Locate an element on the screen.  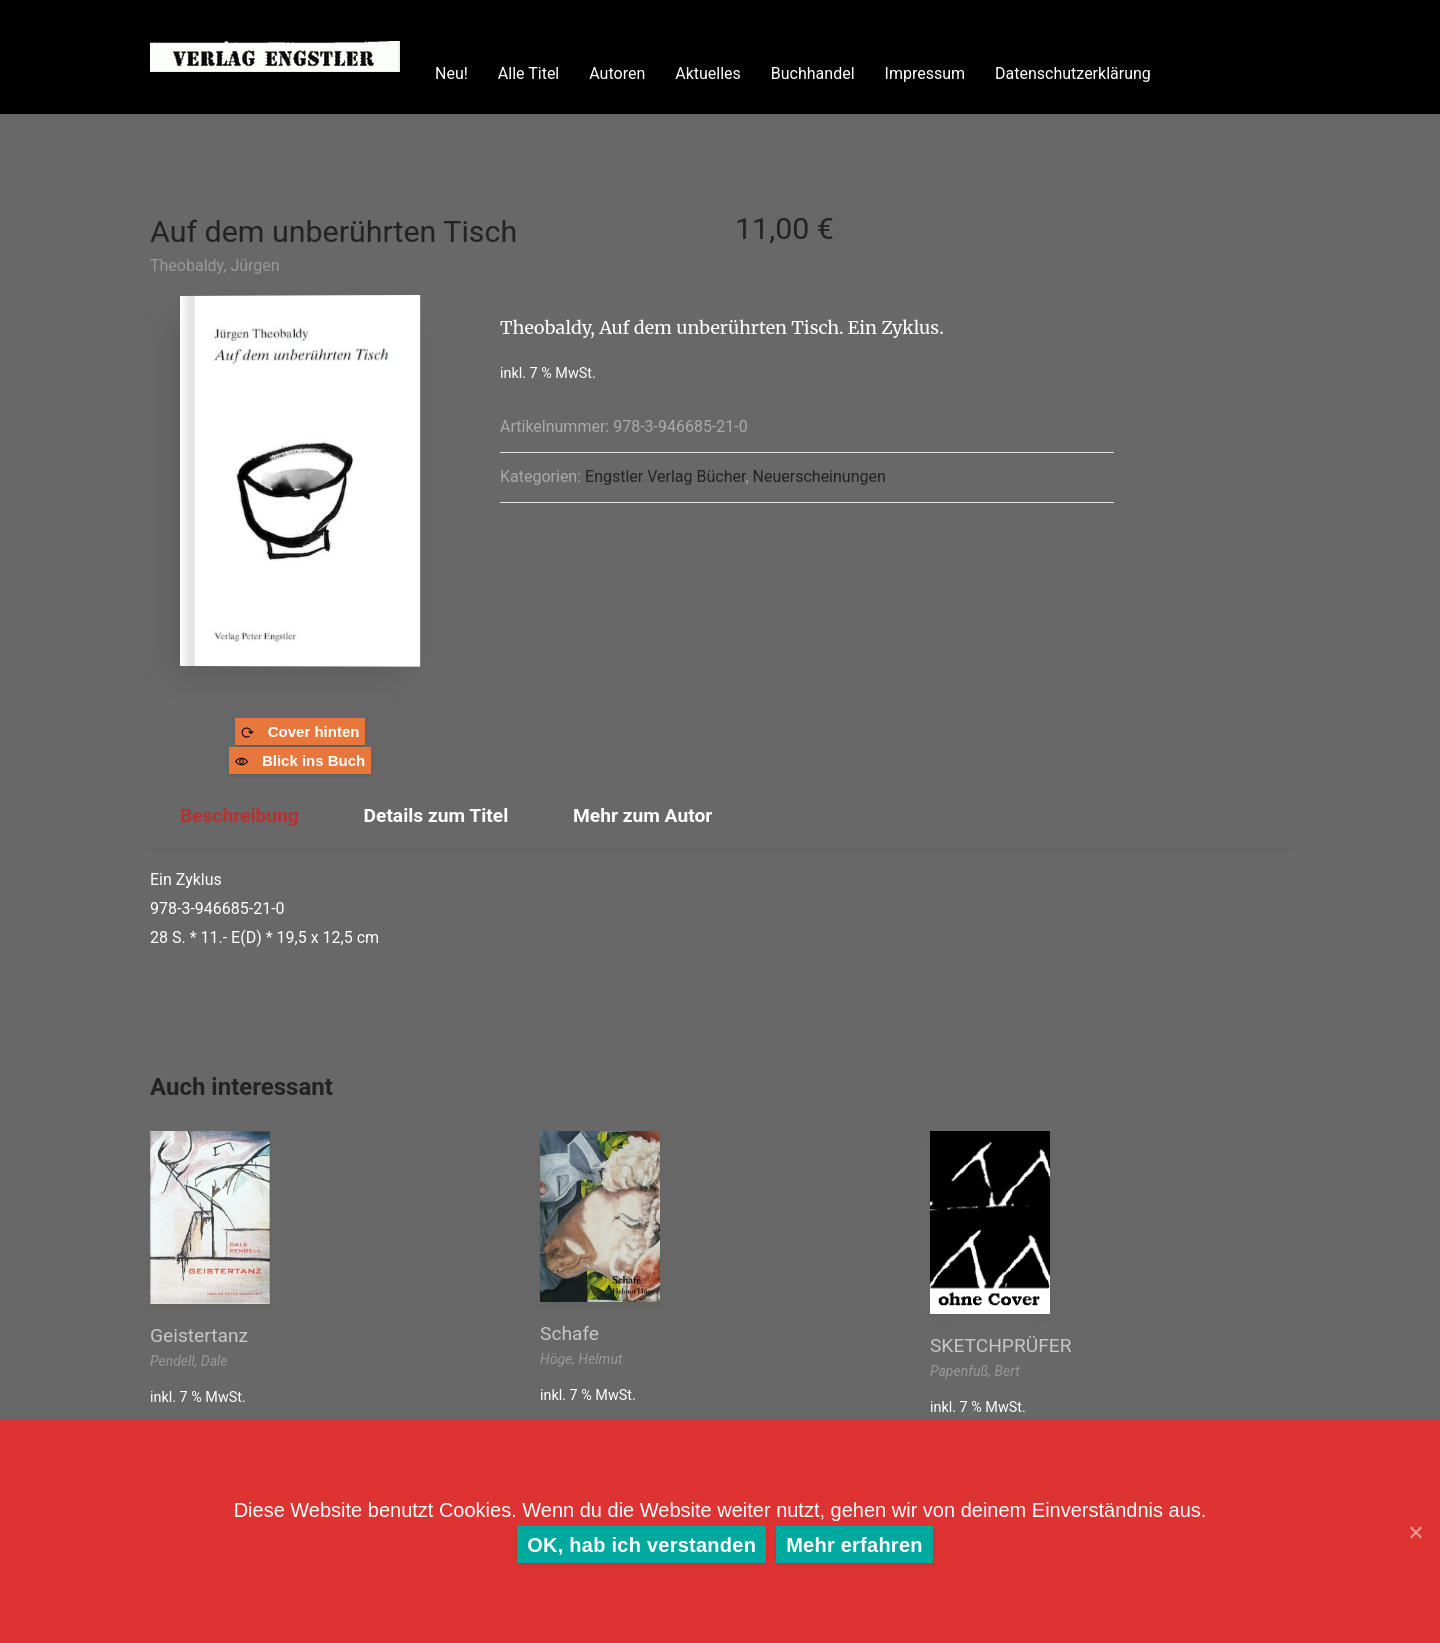
Schafe is located at coordinates (569, 1333).